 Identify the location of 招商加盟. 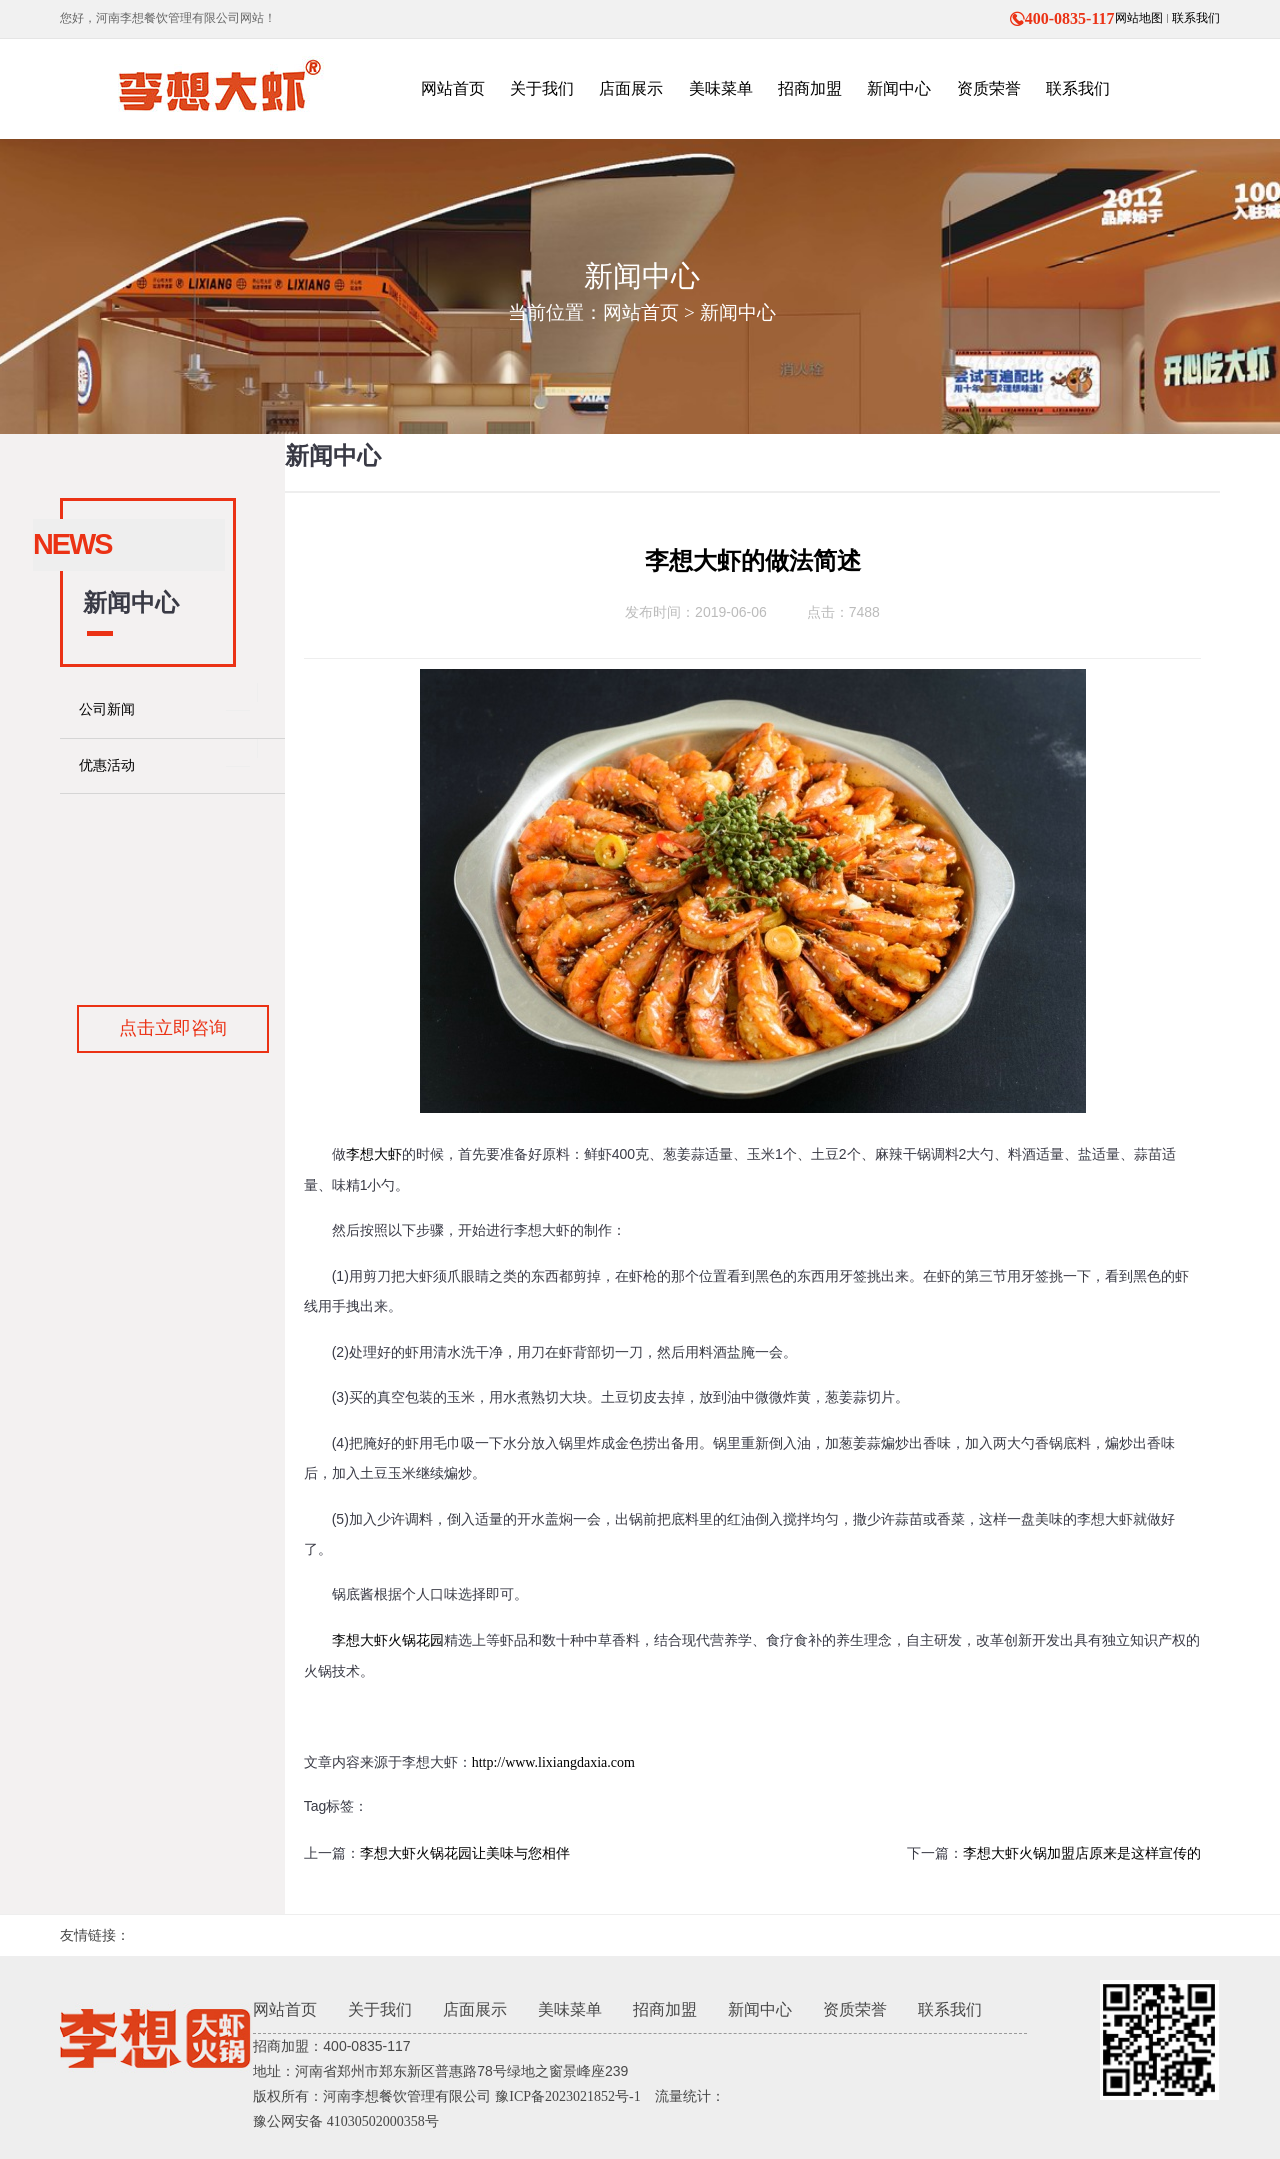
(665, 2009).